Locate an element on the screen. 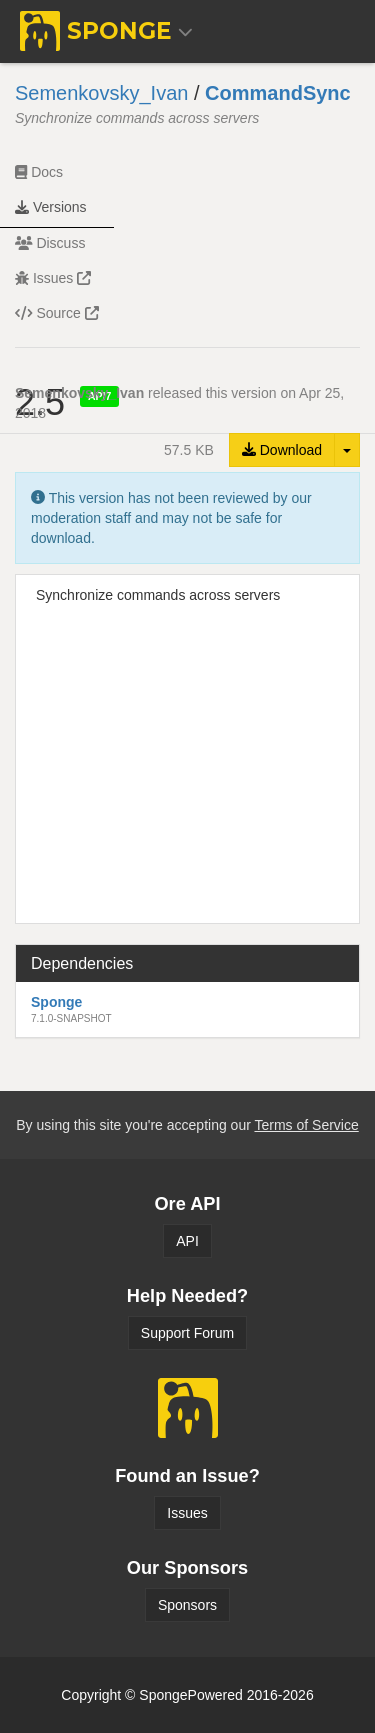  Terms of Service is located at coordinates (306, 1125).